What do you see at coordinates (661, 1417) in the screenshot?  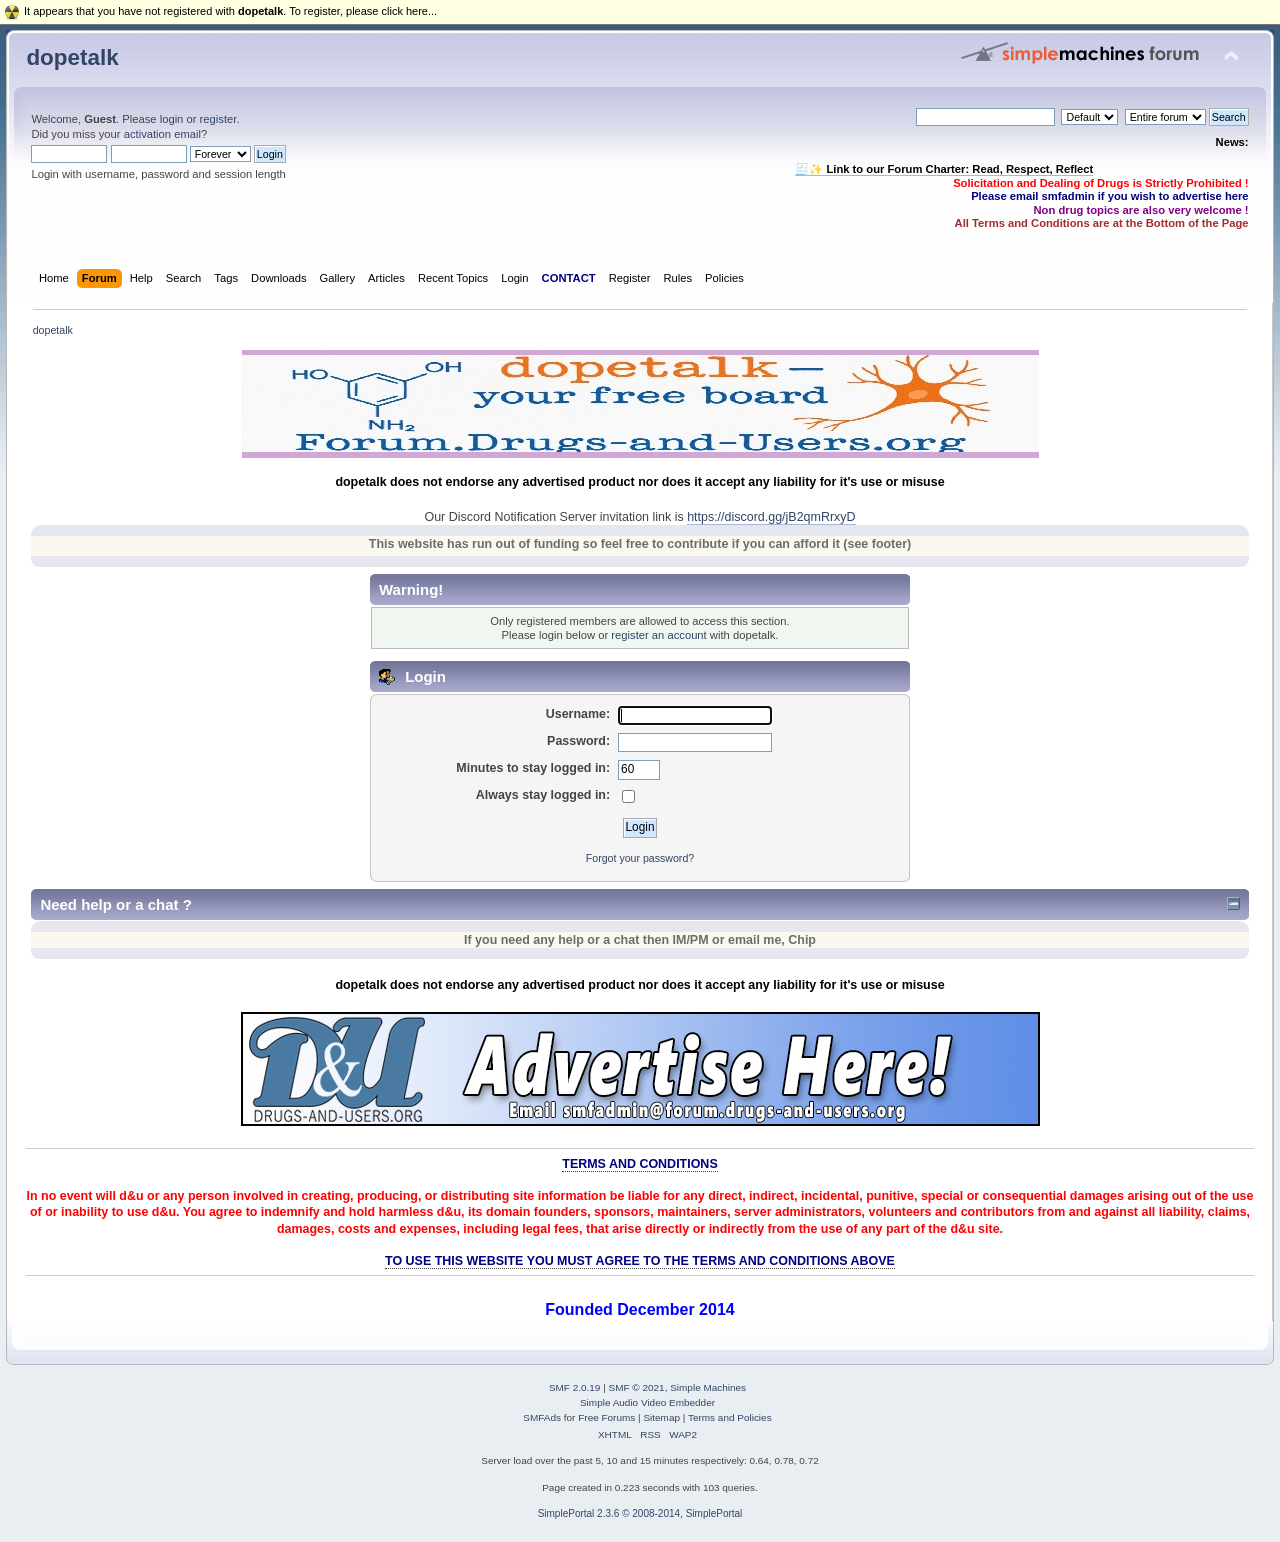 I see `Sitemap` at bounding box center [661, 1417].